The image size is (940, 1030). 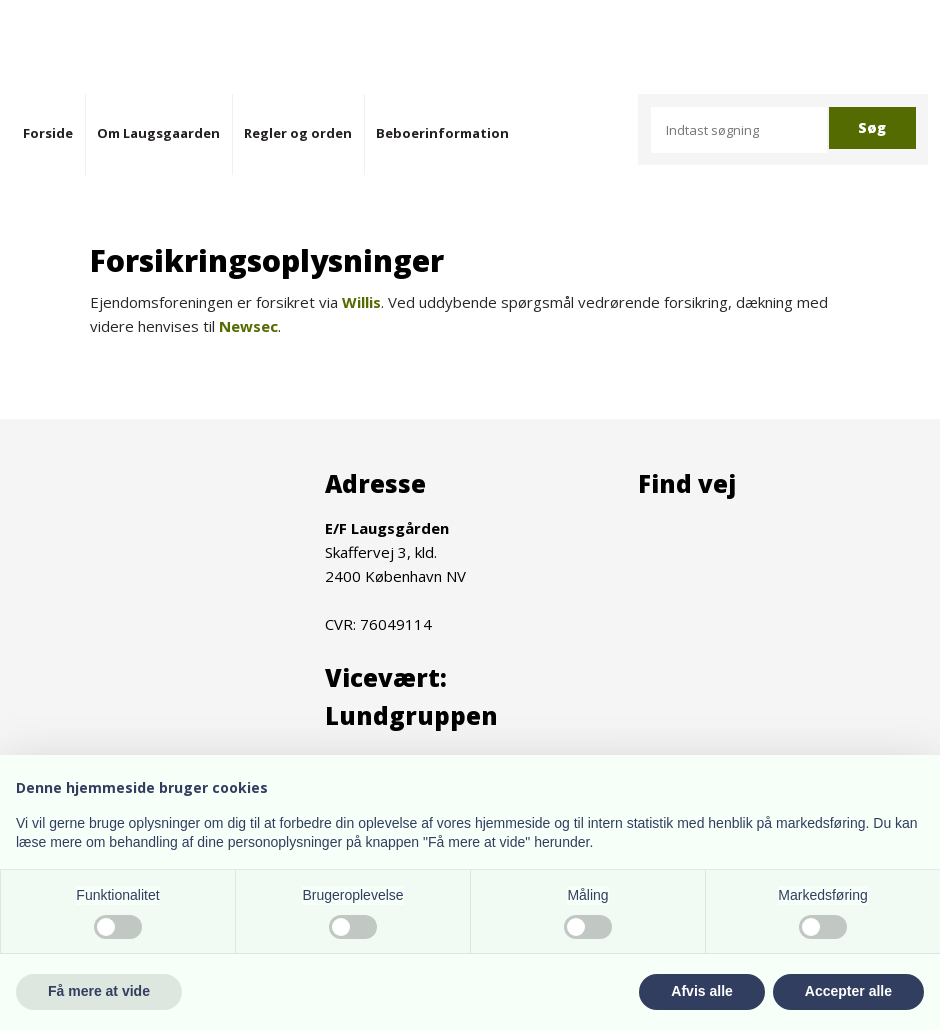 I want to click on Om Laugsgaarden, so click(x=158, y=133).